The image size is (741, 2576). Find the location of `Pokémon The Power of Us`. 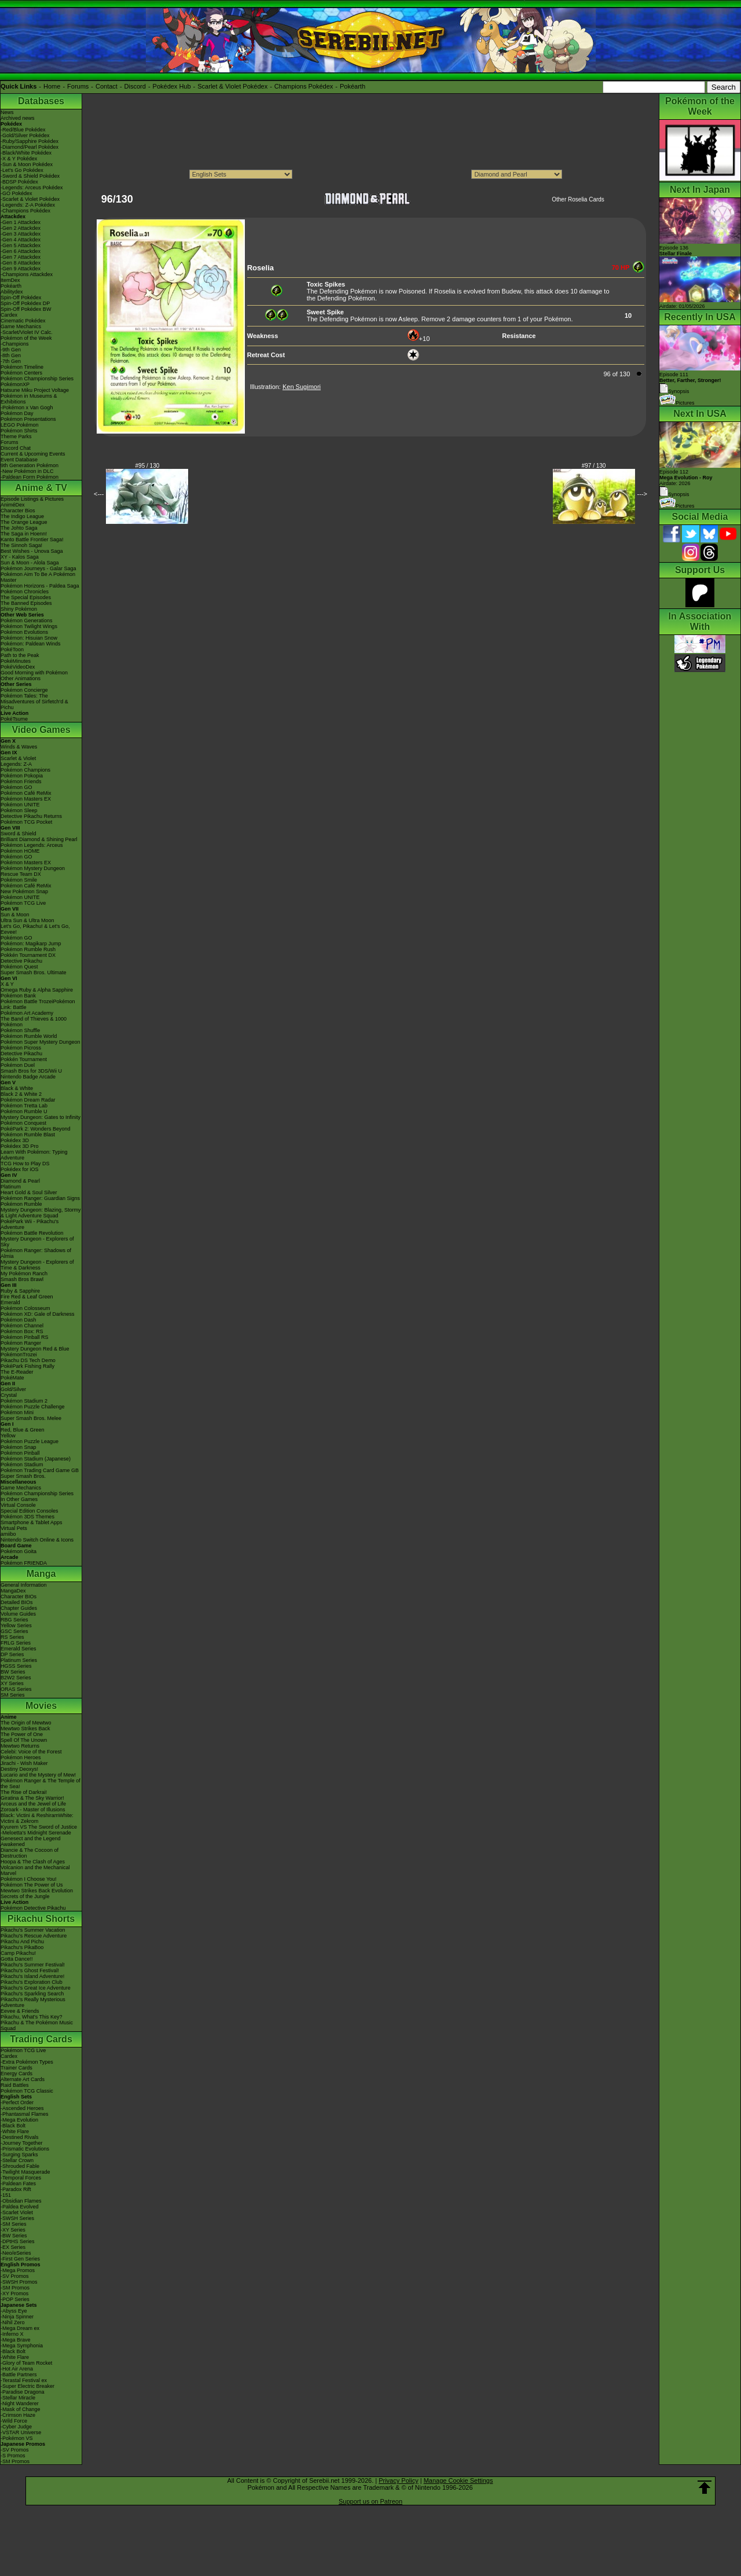

Pokémon The Power of Us is located at coordinates (32, 1885).